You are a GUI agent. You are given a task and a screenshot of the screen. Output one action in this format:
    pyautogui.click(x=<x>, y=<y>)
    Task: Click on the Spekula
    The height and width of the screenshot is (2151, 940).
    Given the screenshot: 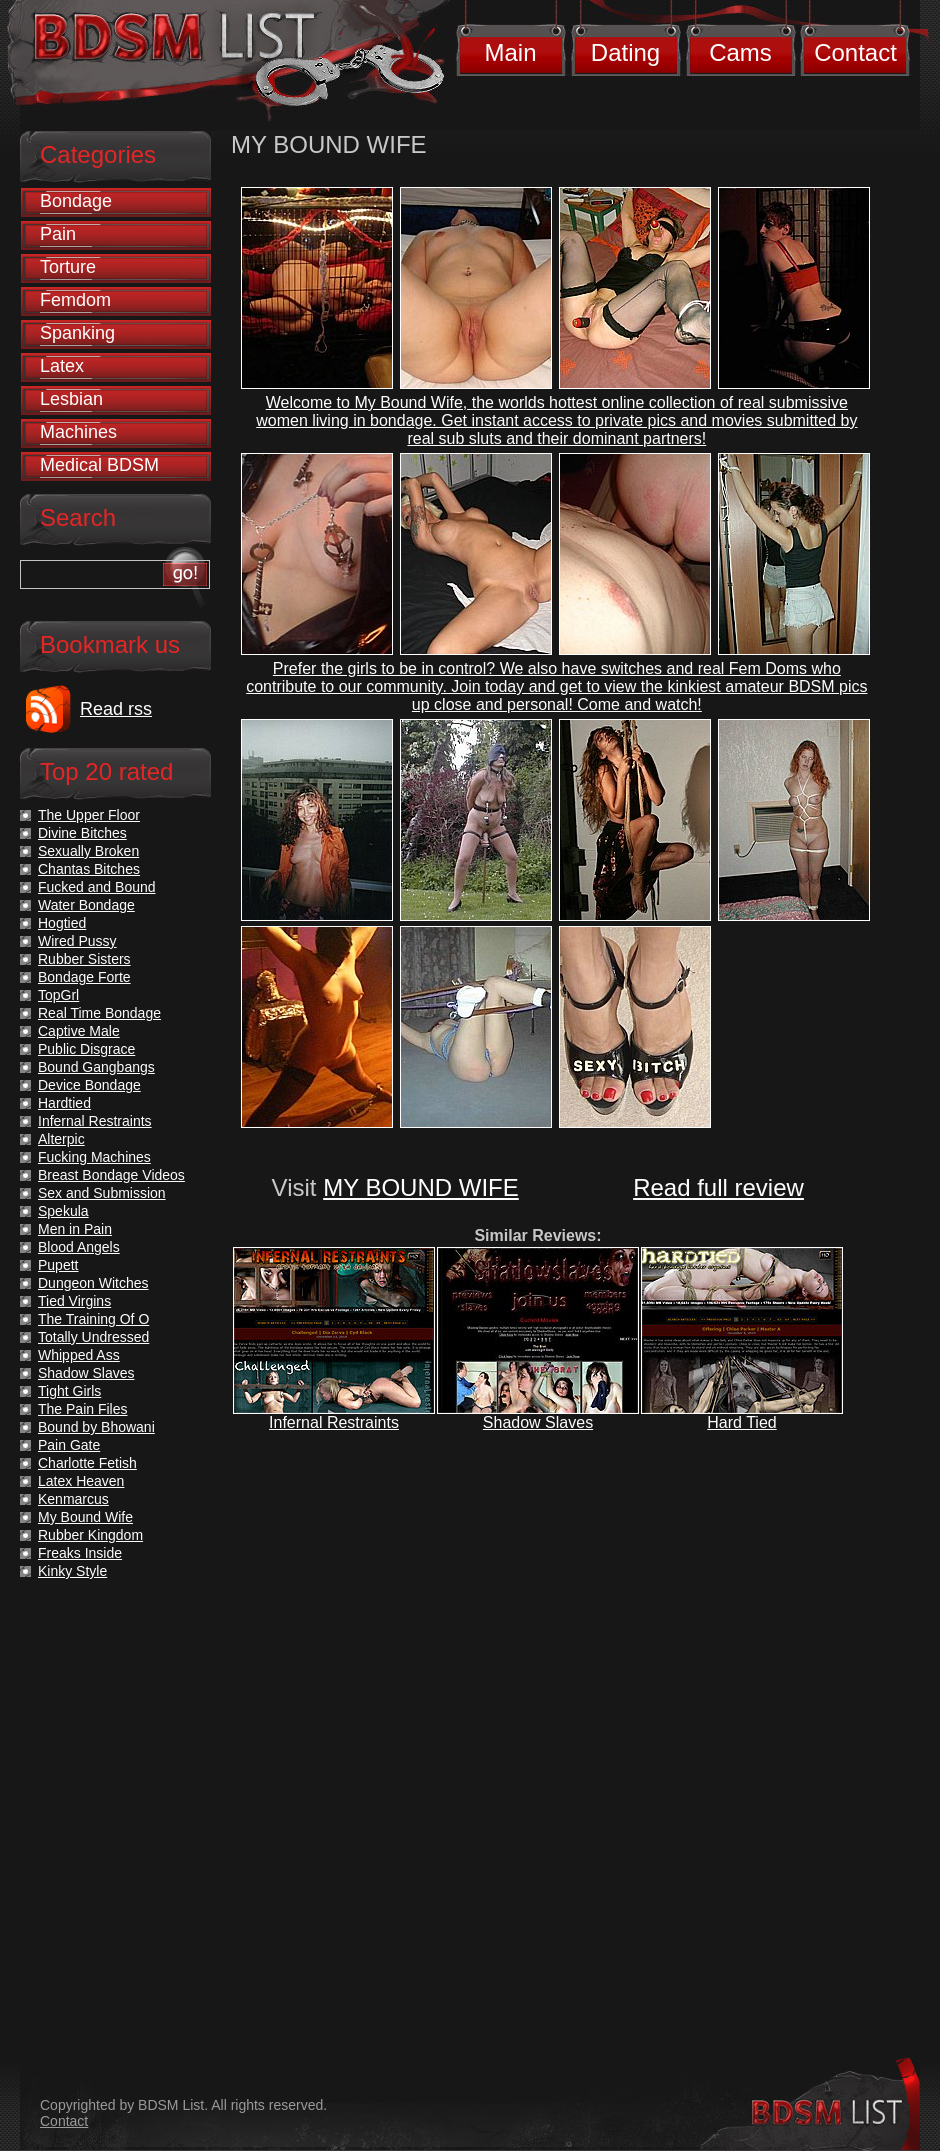 What is the action you would take?
    pyautogui.click(x=63, y=1211)
    